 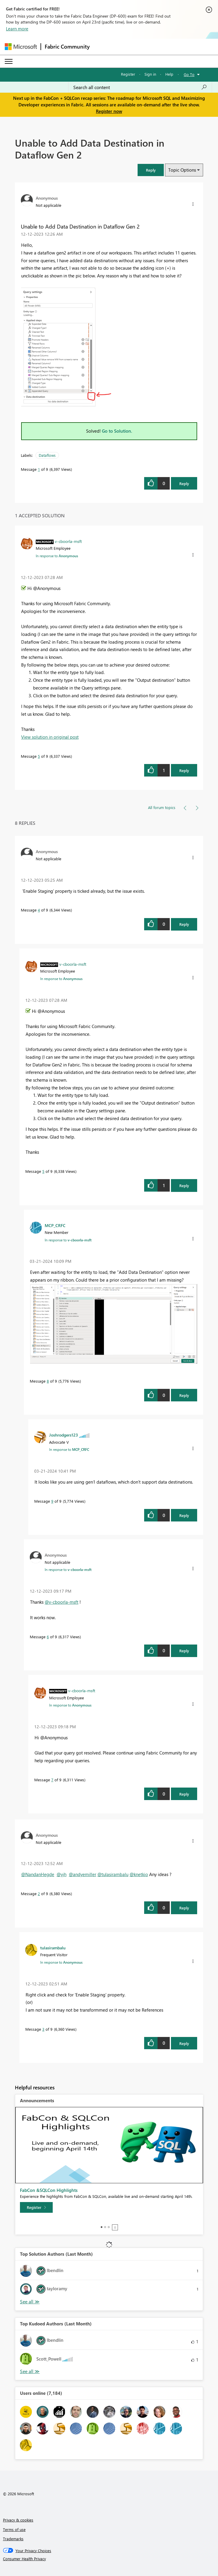 I want to click on In response to, so click(x=57, y=555).